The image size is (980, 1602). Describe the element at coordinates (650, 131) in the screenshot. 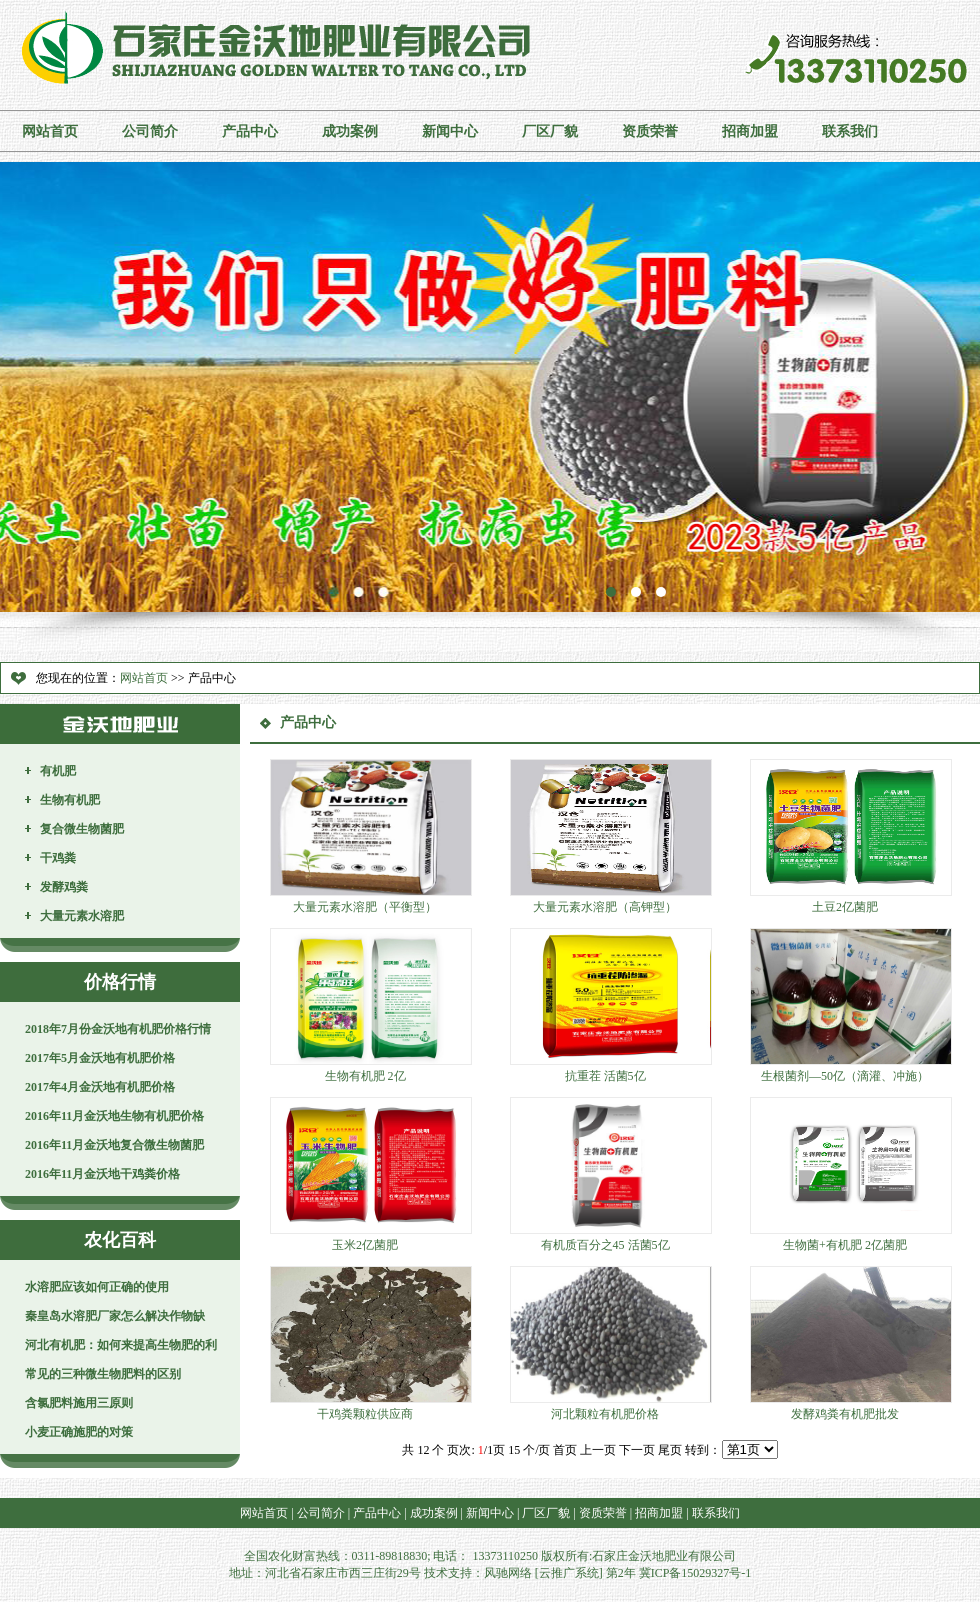

I see `资质荣誉` at that location.